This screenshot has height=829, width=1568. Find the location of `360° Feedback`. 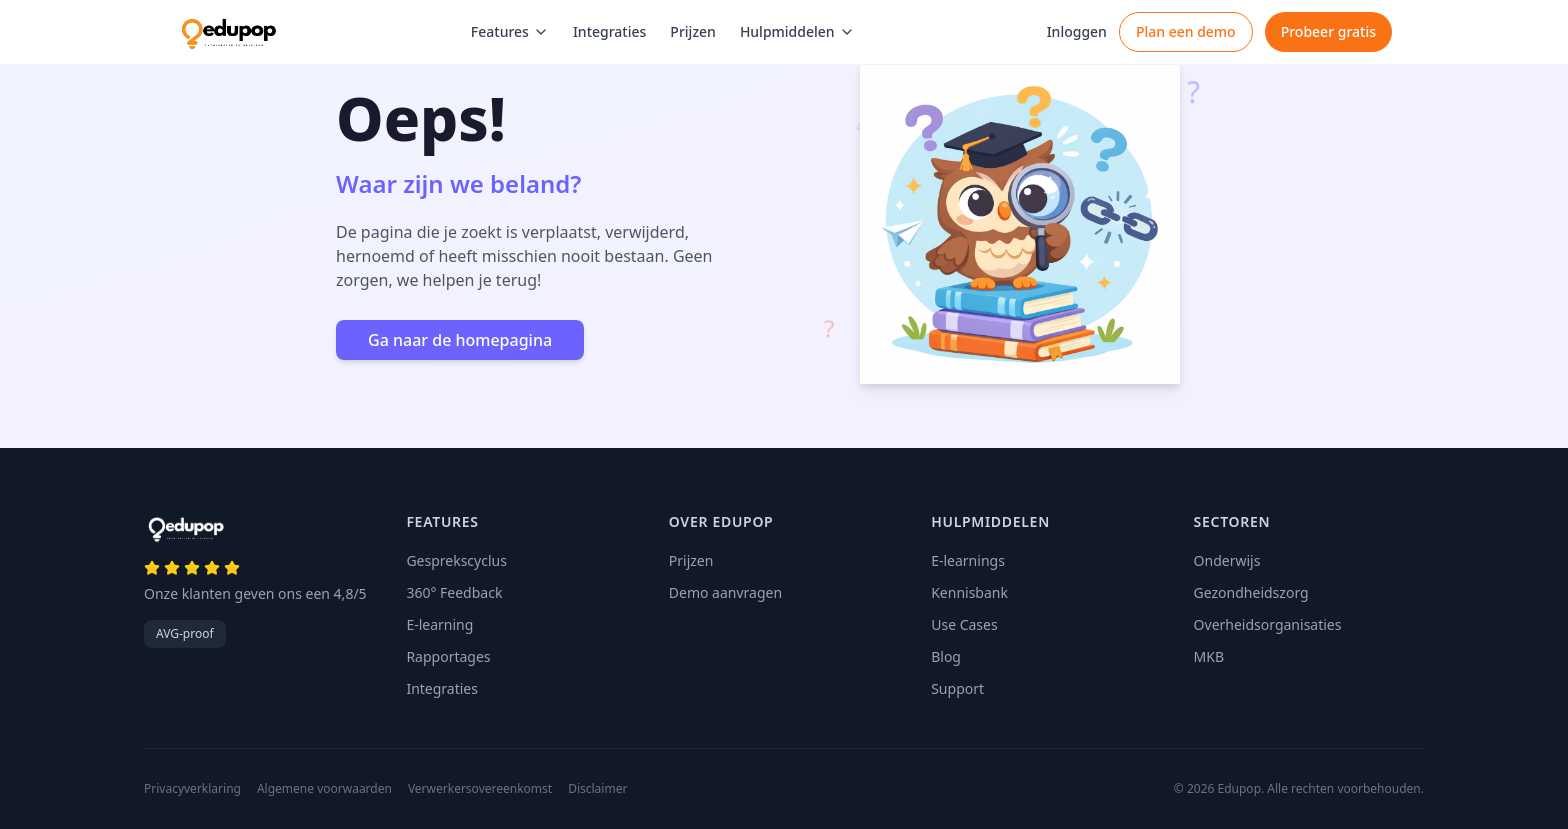

360° Feedback is located at coordinates (454, 592).